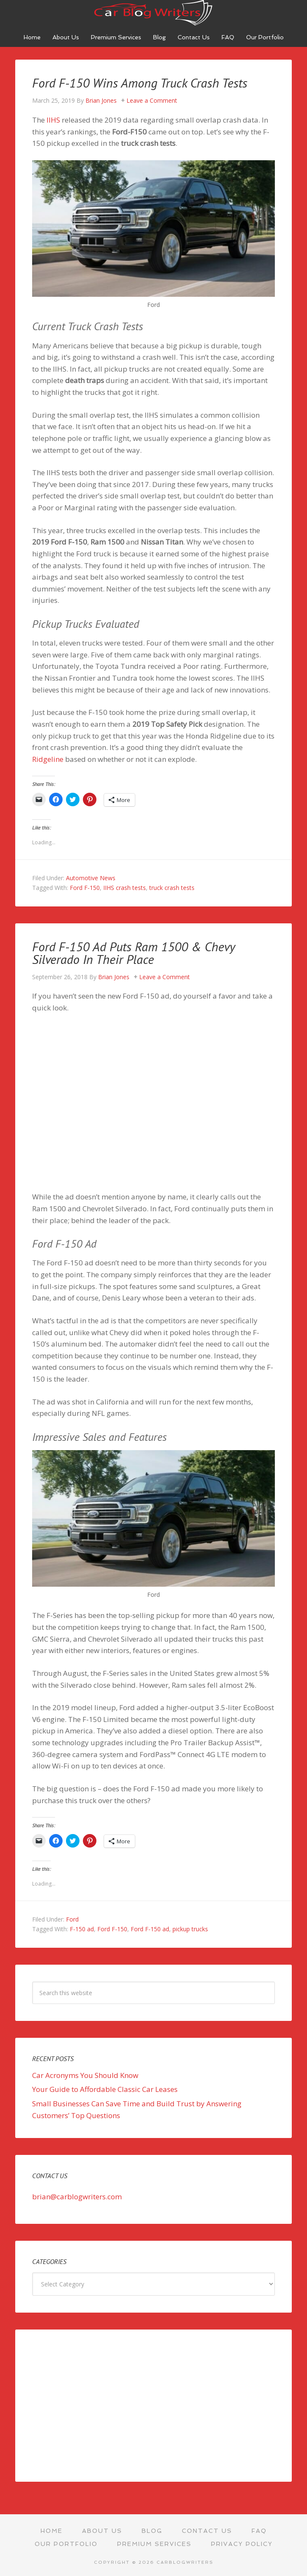 The height and width of the screenshot is (2576, 307). What do you see at coordinates (72, 1919) in the screenshot?
I see `Ford` at bounding box center [72, 1919].